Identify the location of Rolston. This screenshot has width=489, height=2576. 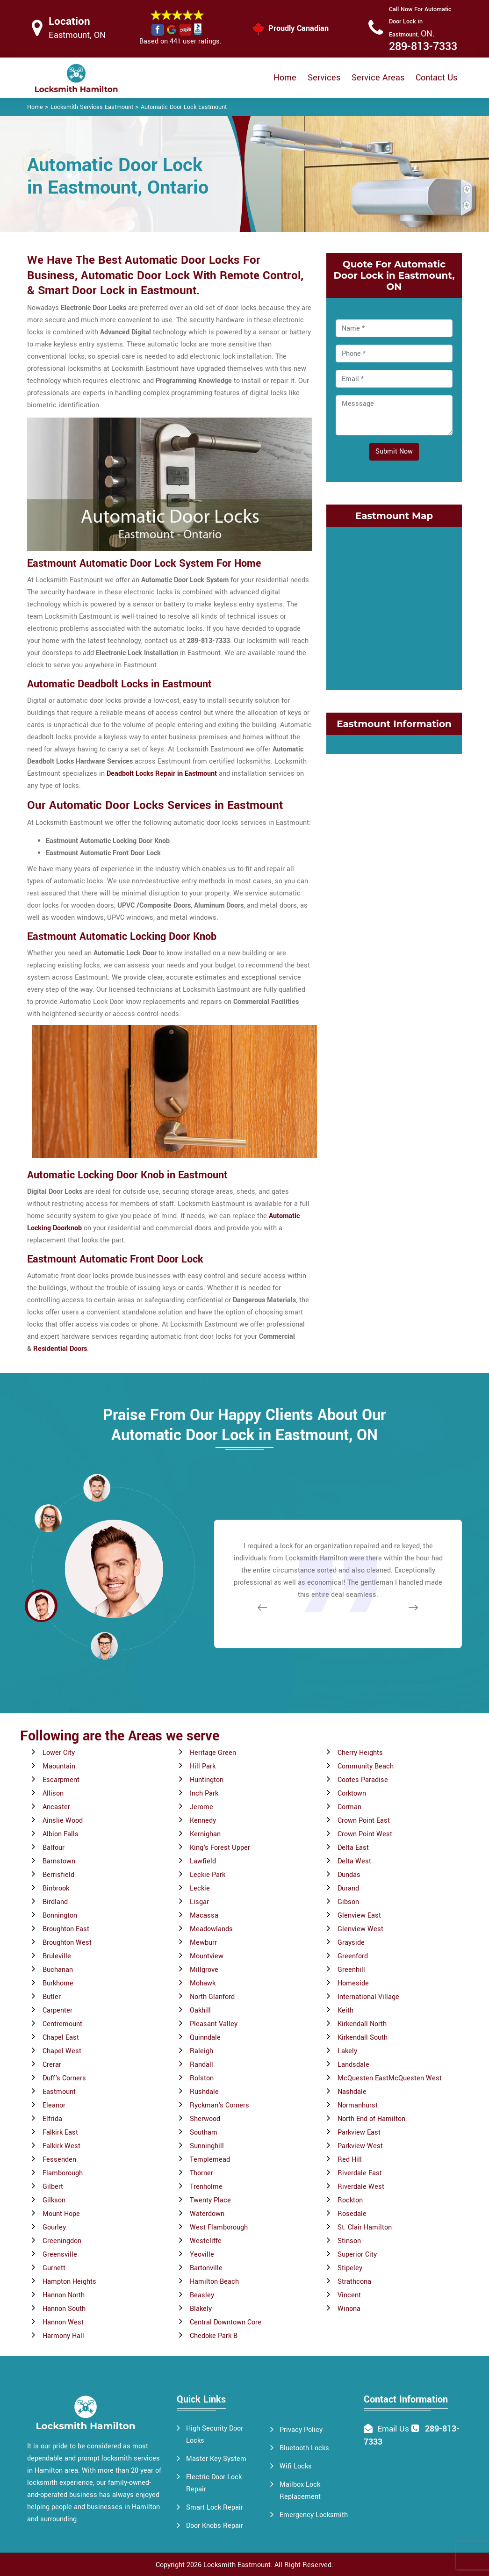
(202, 2078).